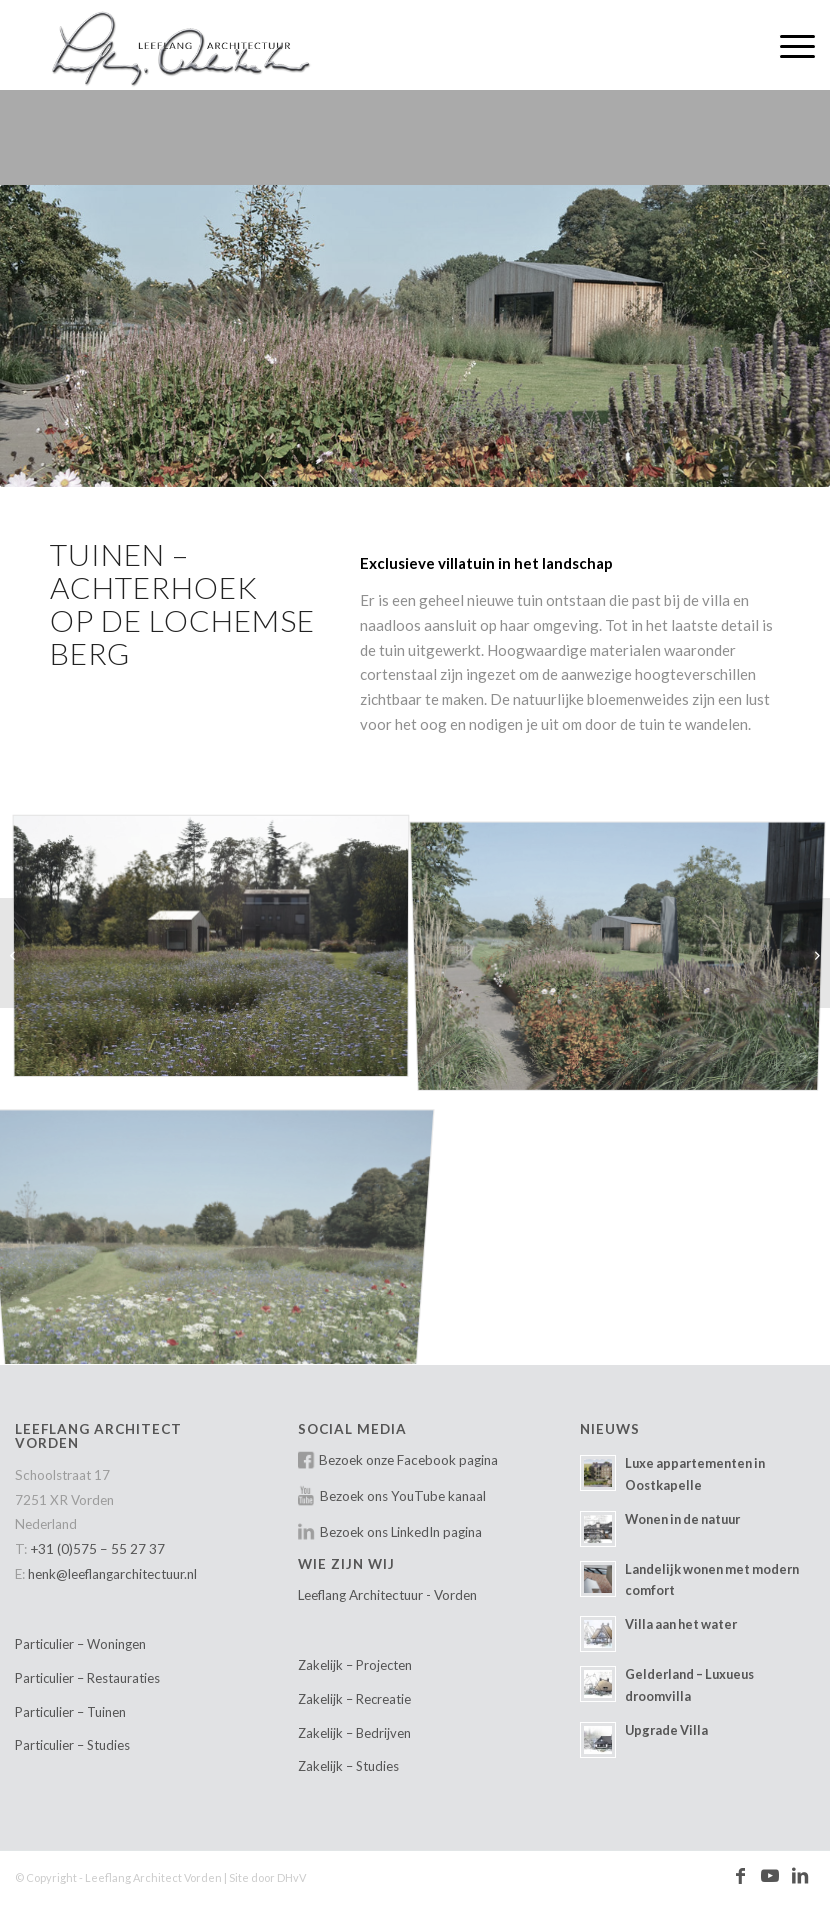 The width and height of the screenshot is (830, 1905). I want to click on Wonen in de natuur, so click(682, 1519).